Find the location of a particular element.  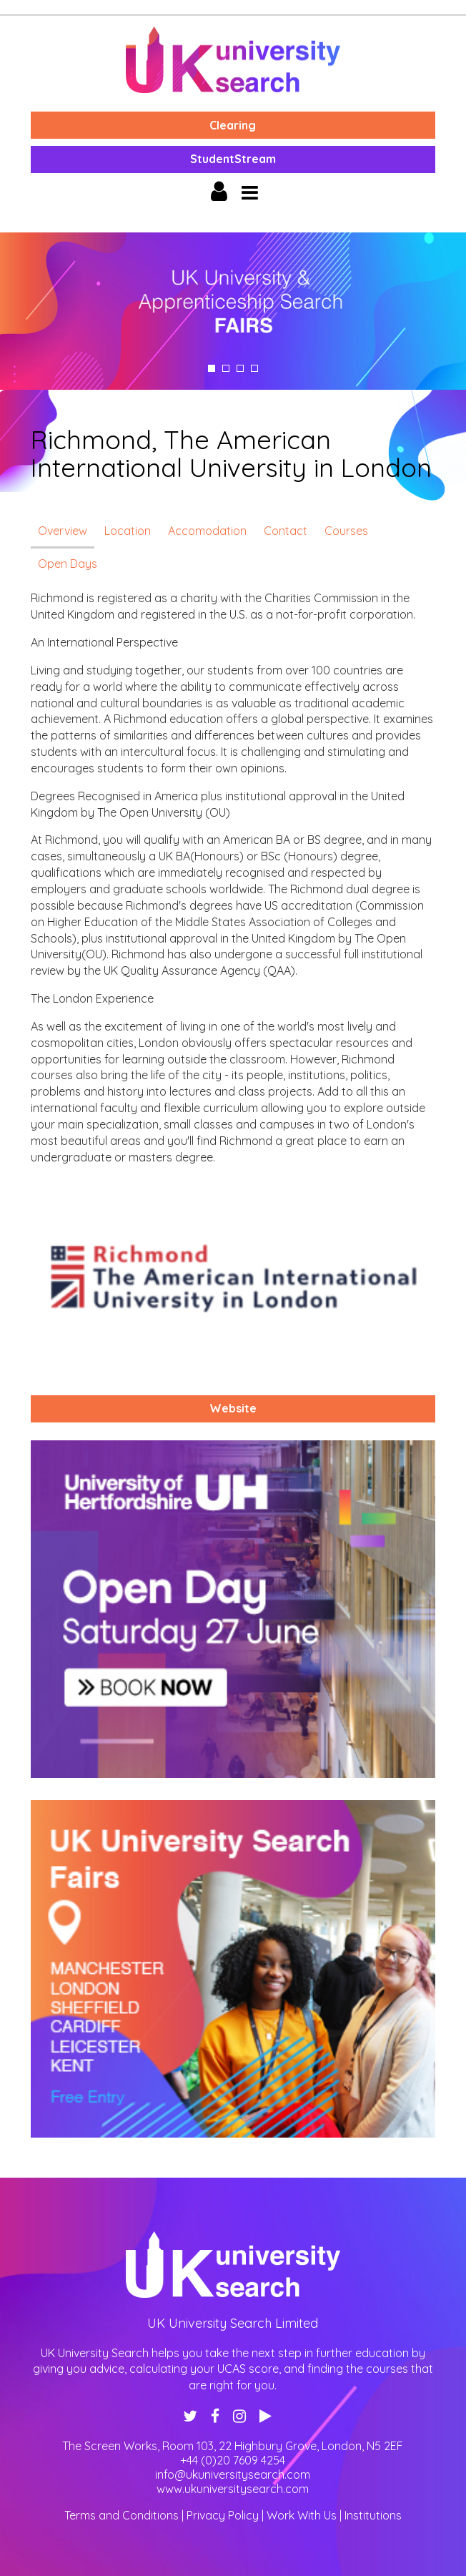

+44 (0)20 7609 4254 is located at coordinates (232, 2460).